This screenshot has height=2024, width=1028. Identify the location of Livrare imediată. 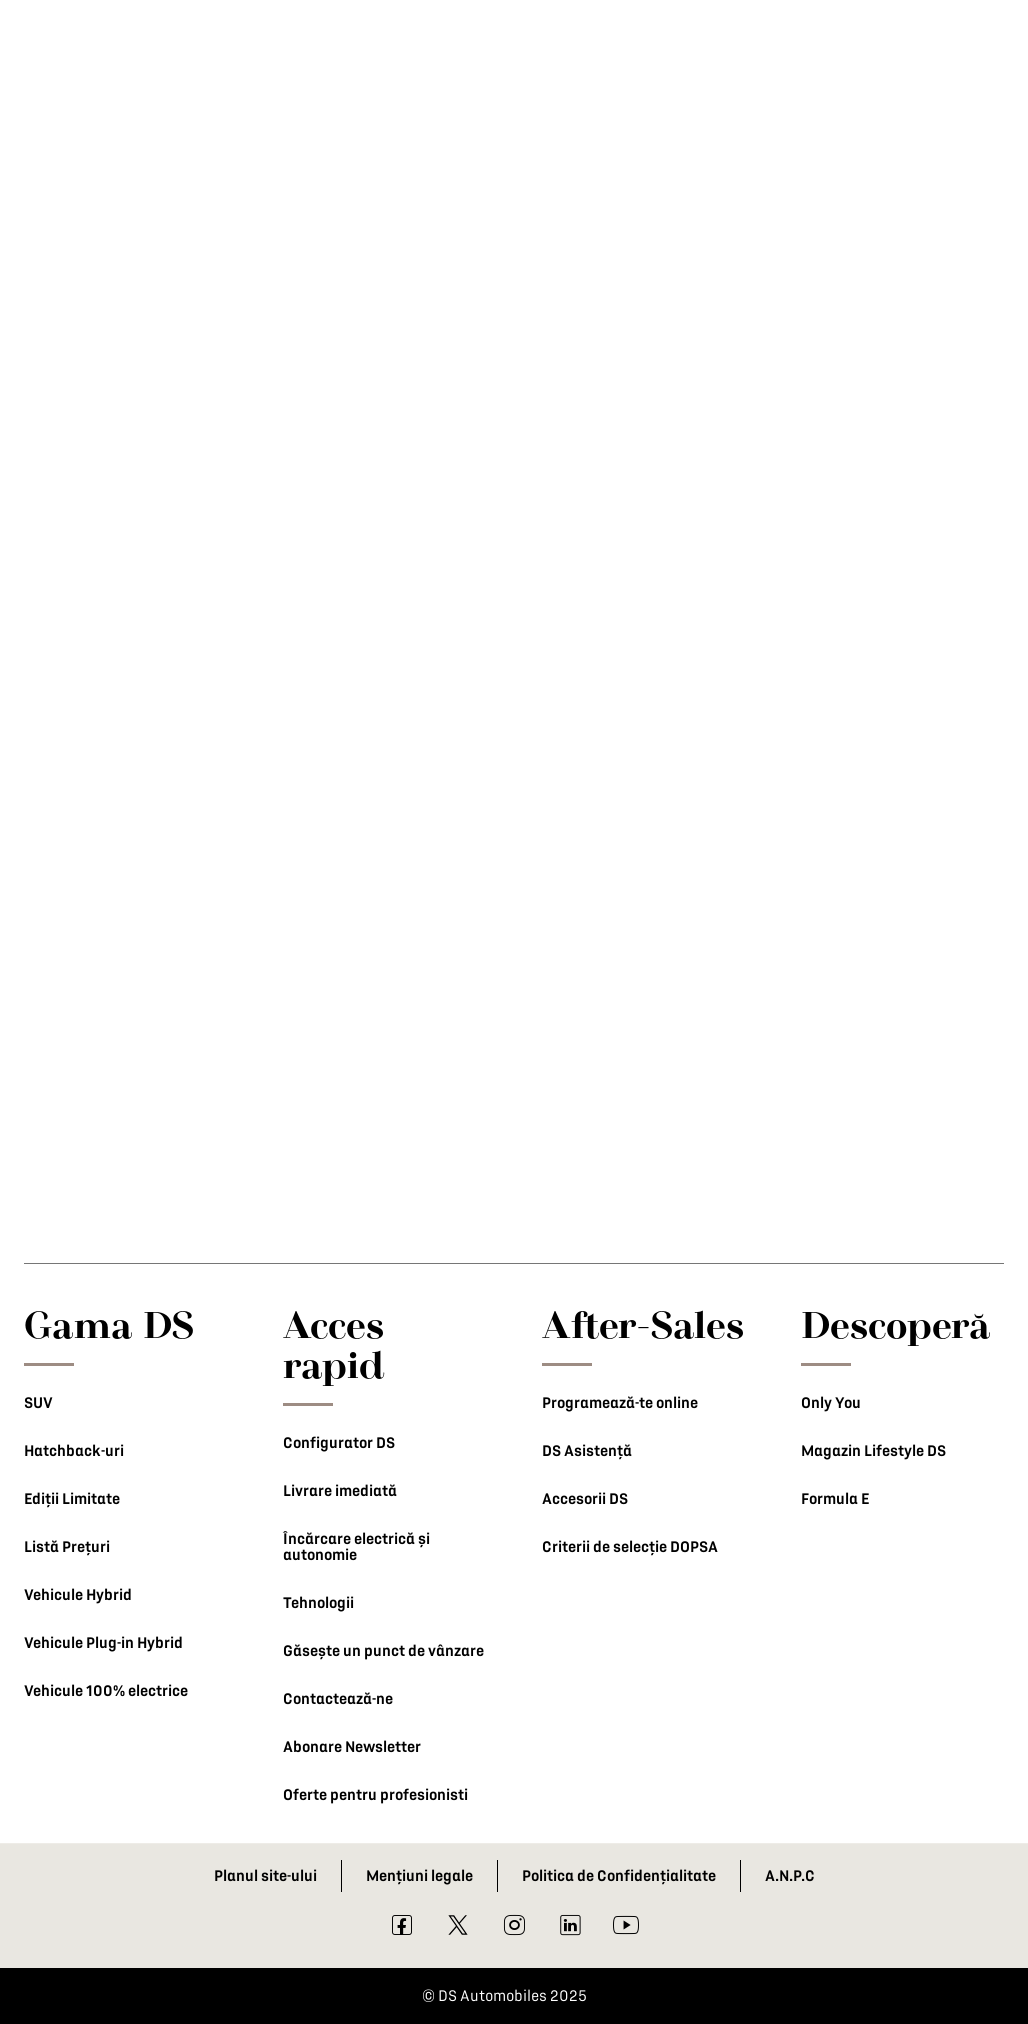
(340, 1491).